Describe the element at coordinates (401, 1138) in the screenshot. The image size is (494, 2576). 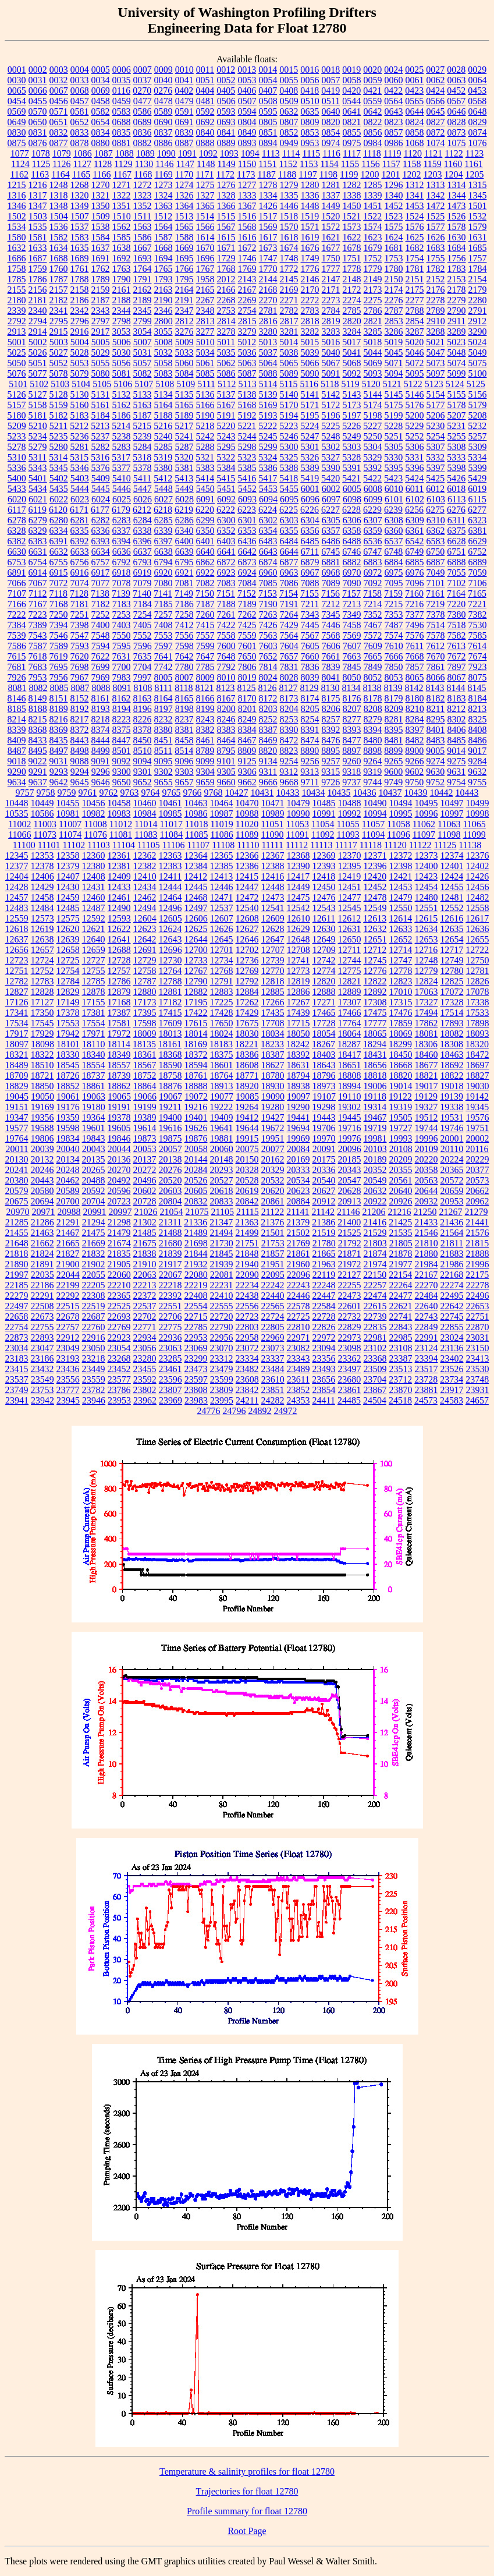
I see `19993` at that location.